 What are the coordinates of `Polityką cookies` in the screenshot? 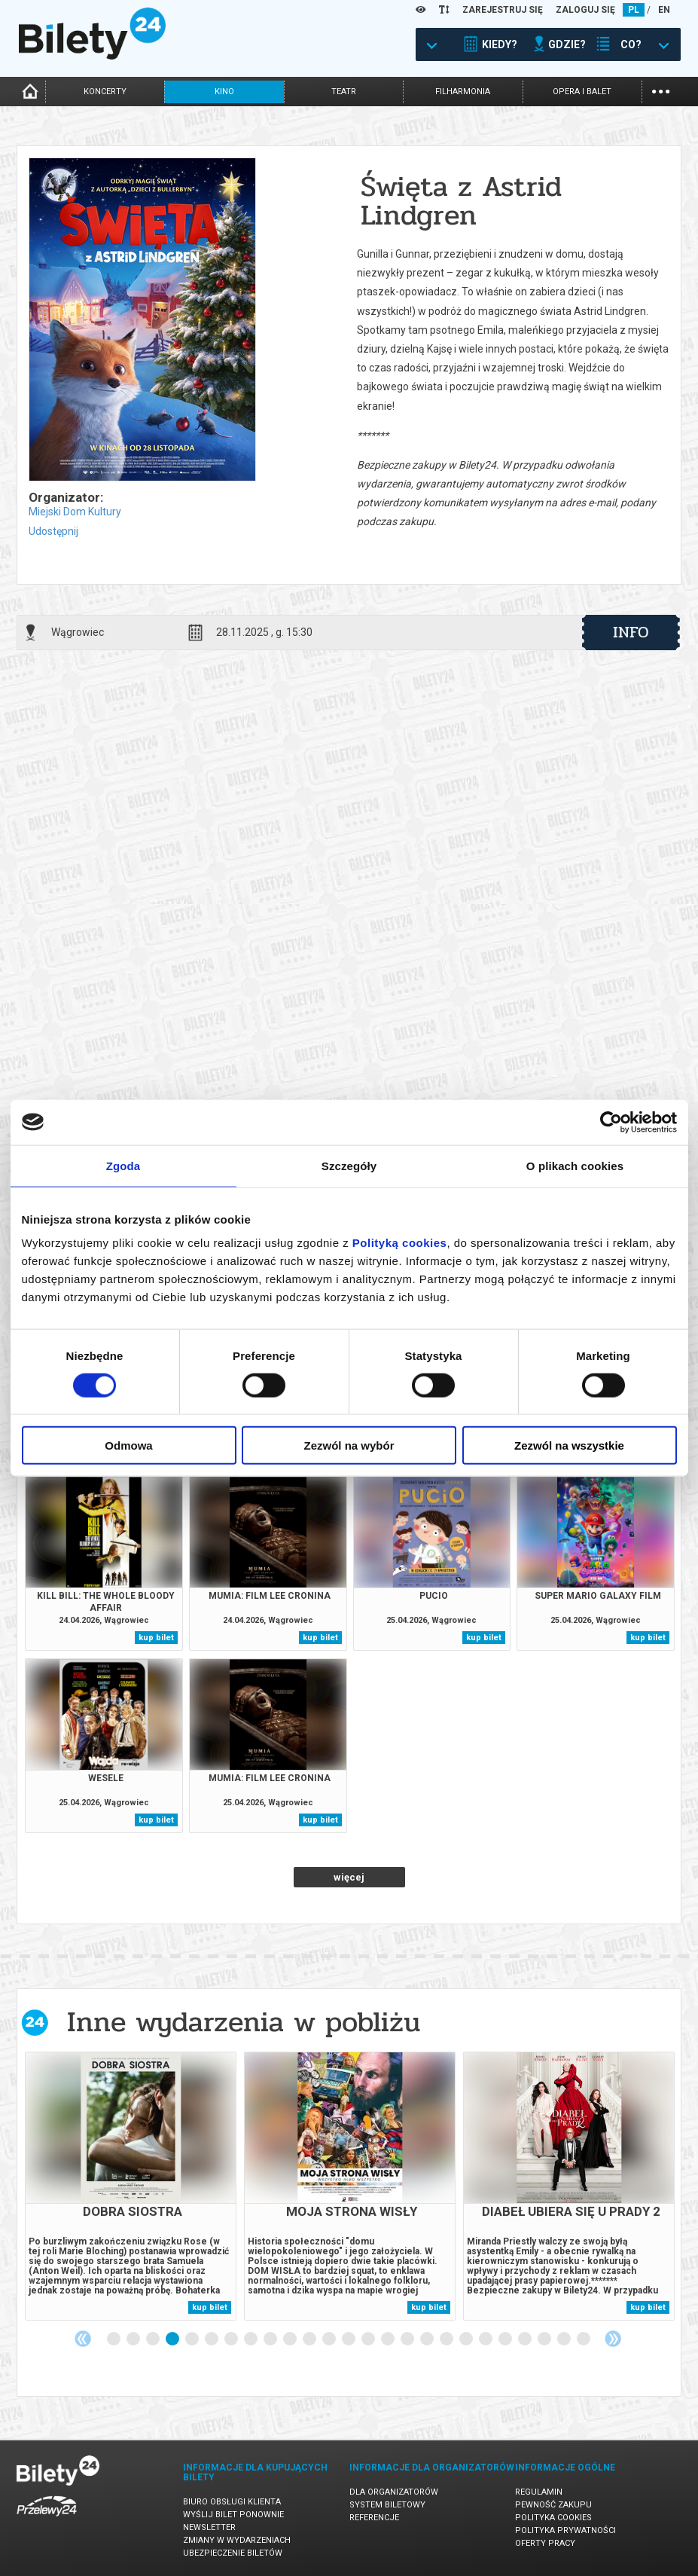 It's located at (399, 1242).